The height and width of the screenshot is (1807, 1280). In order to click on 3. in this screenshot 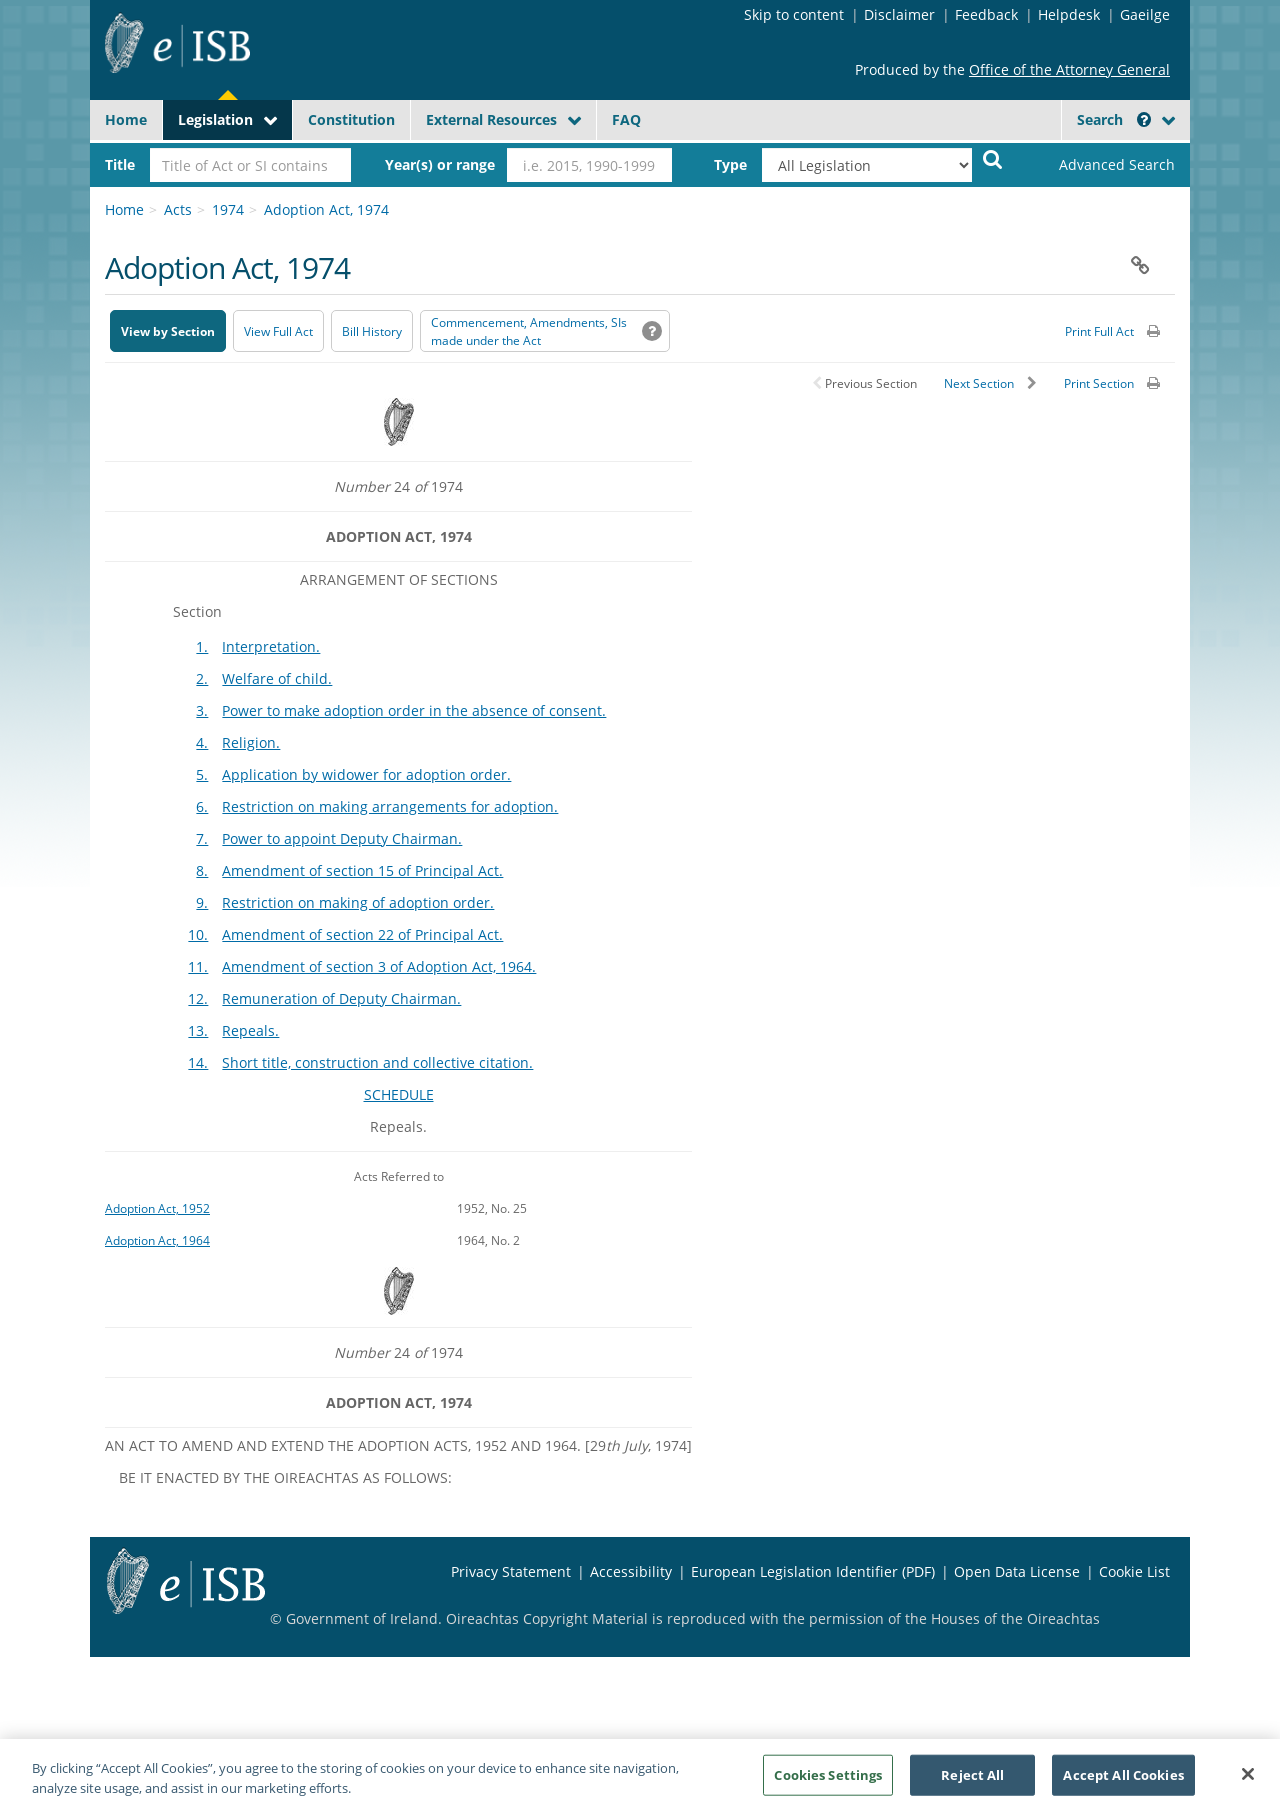, I will do `click(202, 710)`.